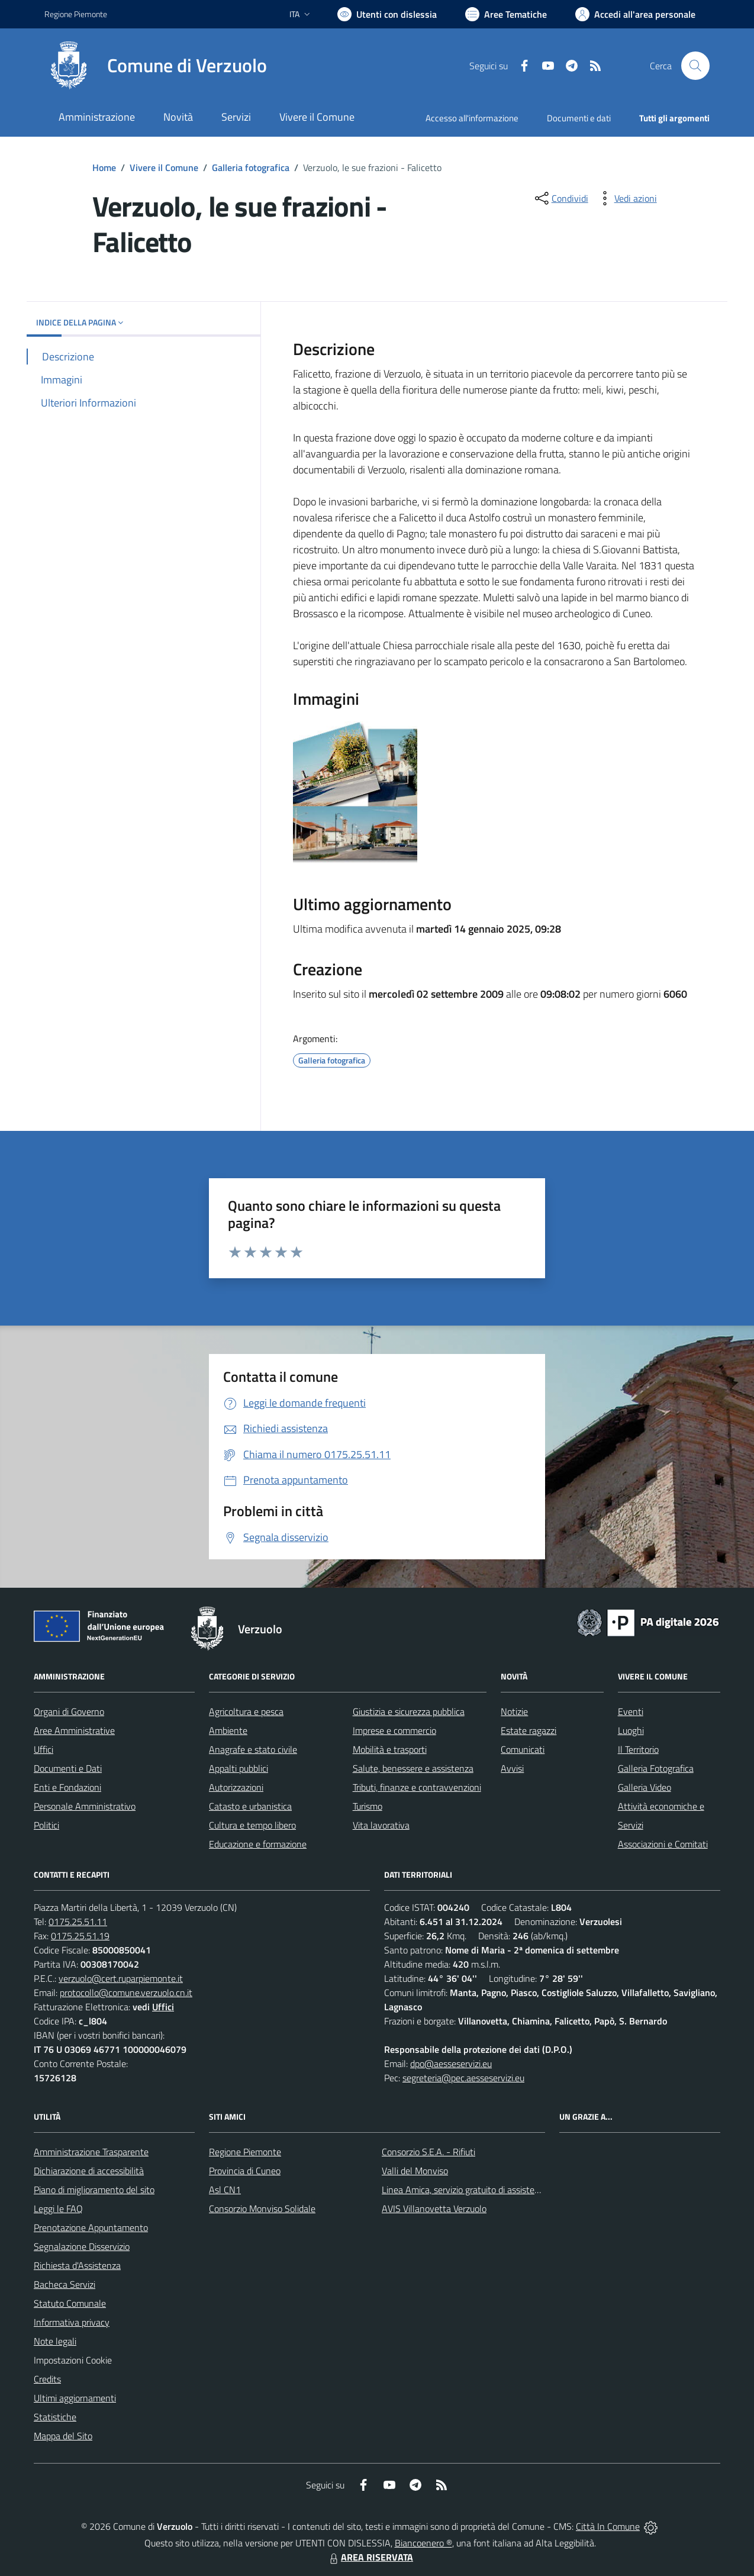 The image size is (754, 2576). Describe the element at coordinates (434, 2208) in the screenshot. I see `AVIS Villanovetta Verzuolo` at that location.